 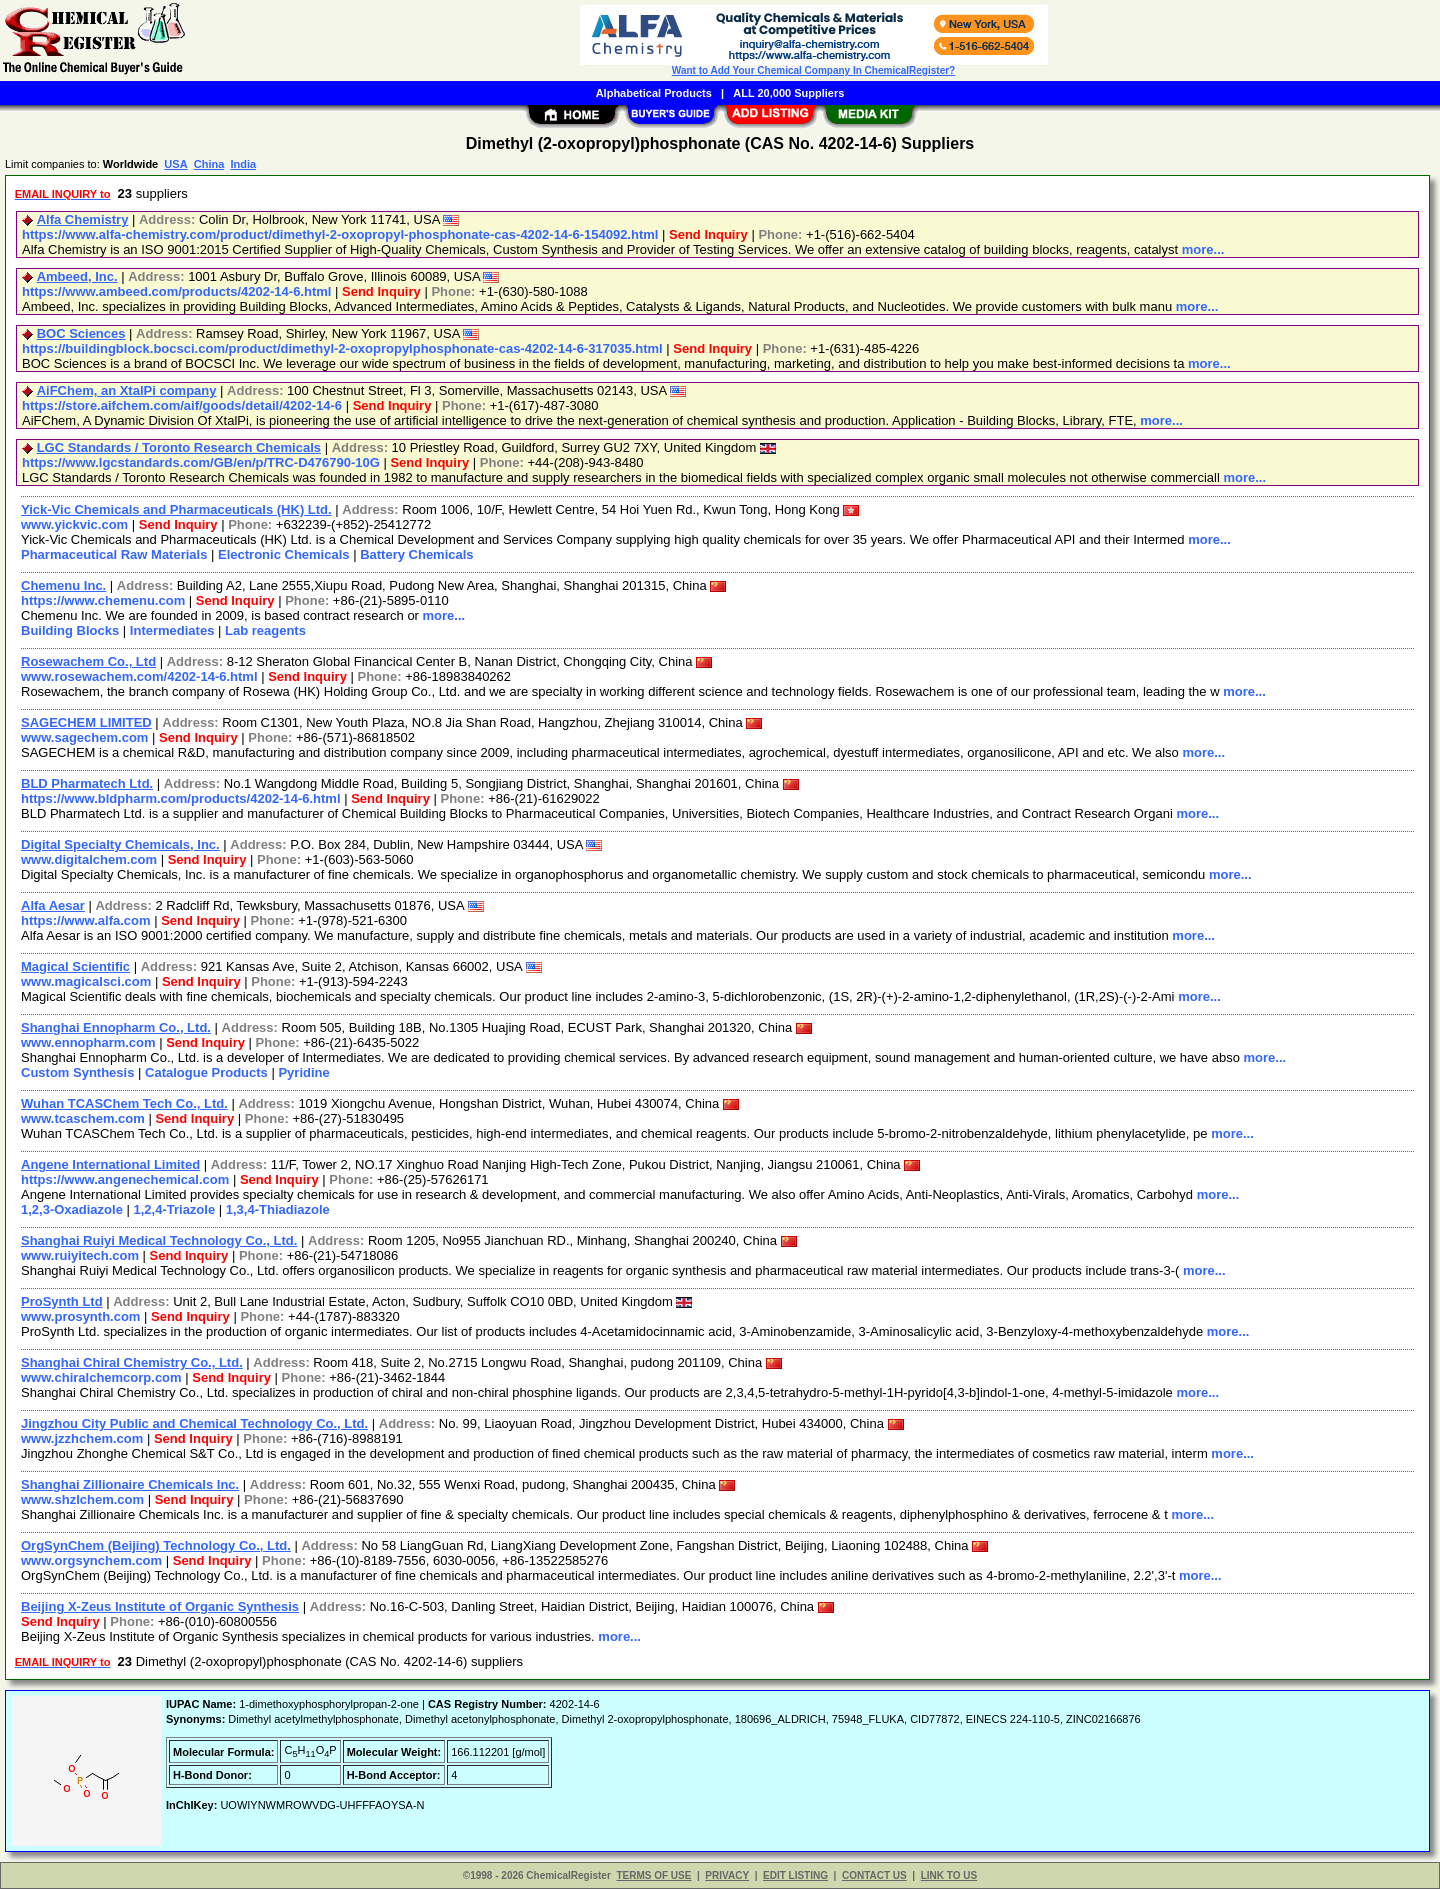 I want to click on www.yickvic.com, so click(x=74, y=524).